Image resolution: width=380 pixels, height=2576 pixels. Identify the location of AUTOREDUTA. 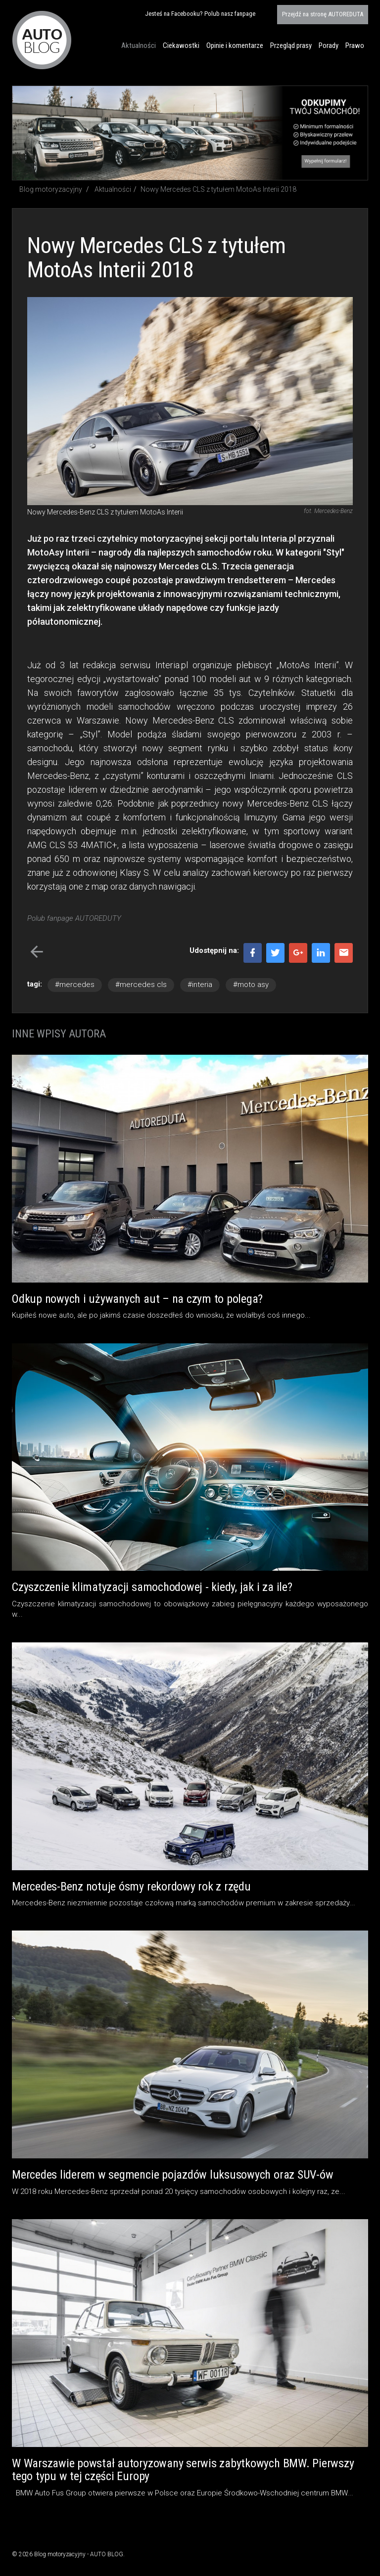
(322, 14).